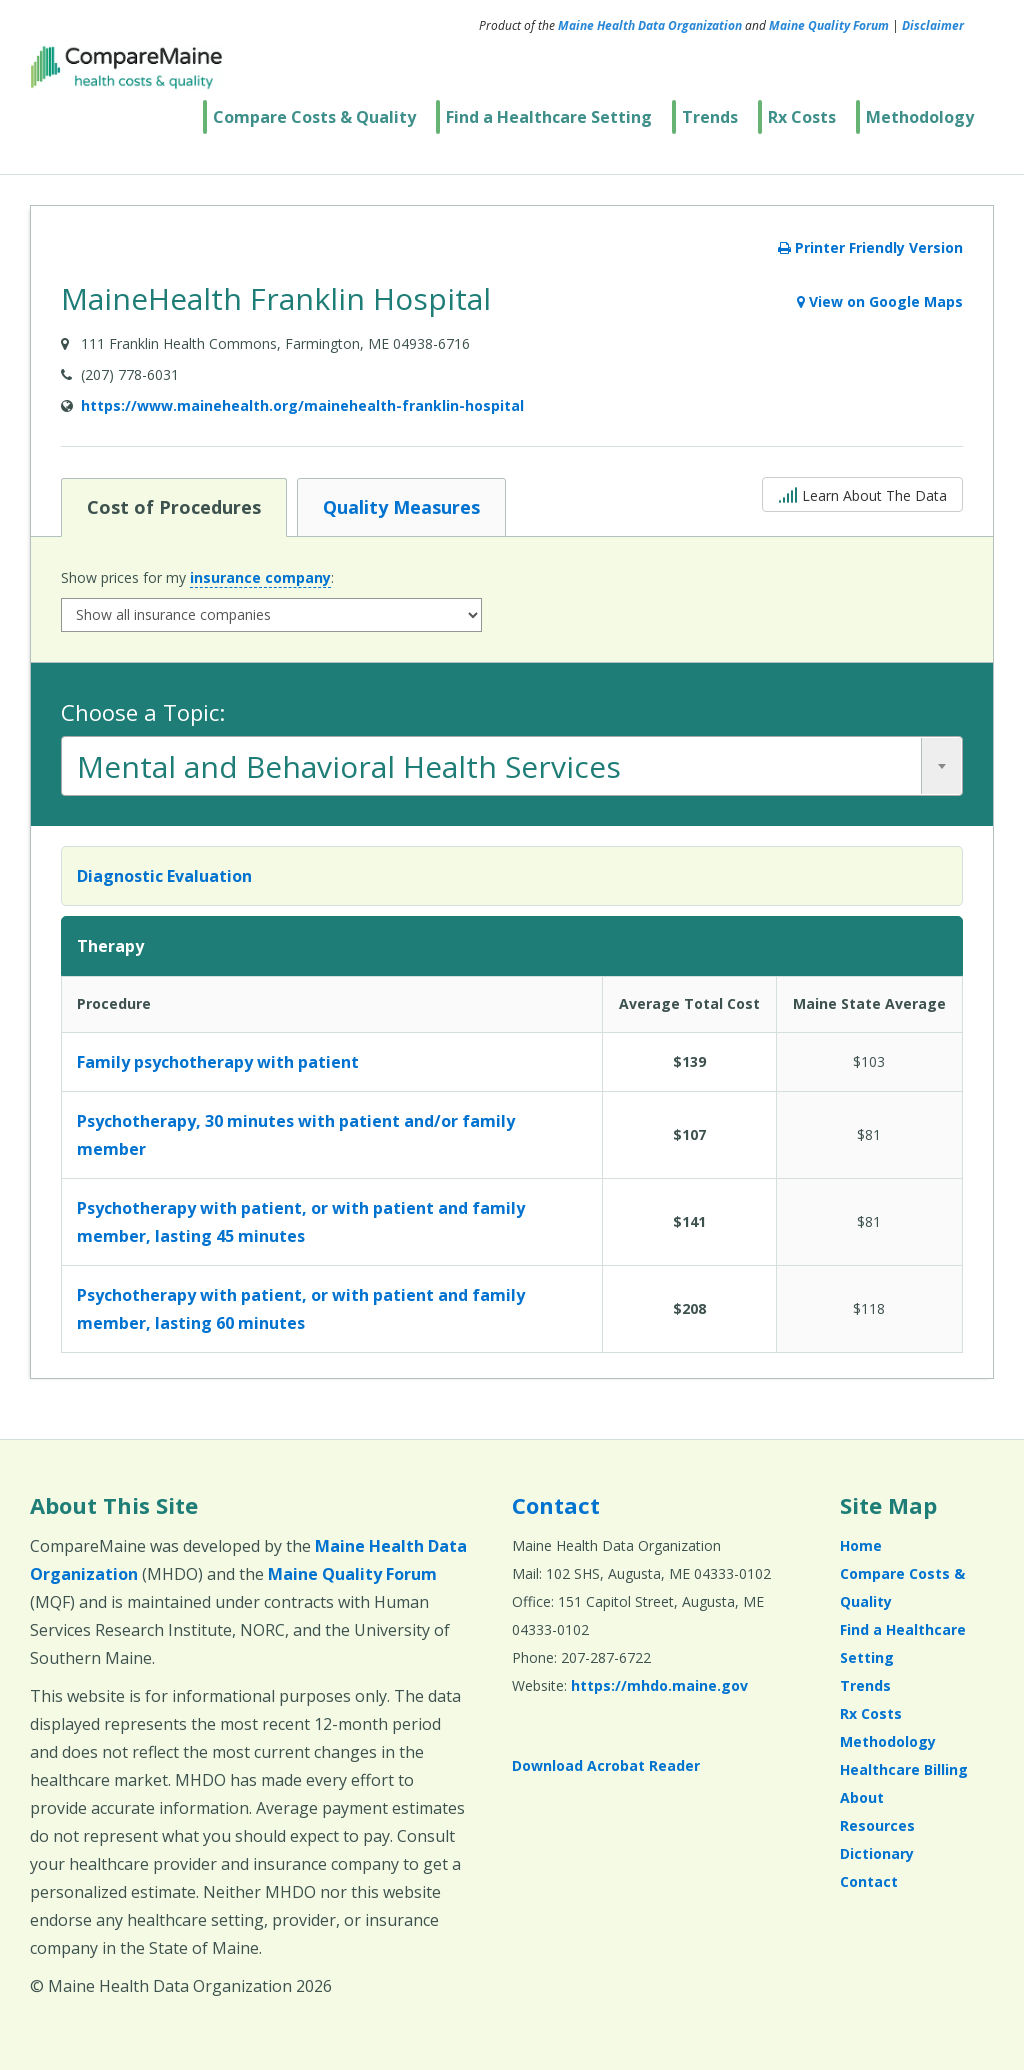  Describe the element at coordinates (877, 1825) in the screenshot. I see `Resources` at that location.